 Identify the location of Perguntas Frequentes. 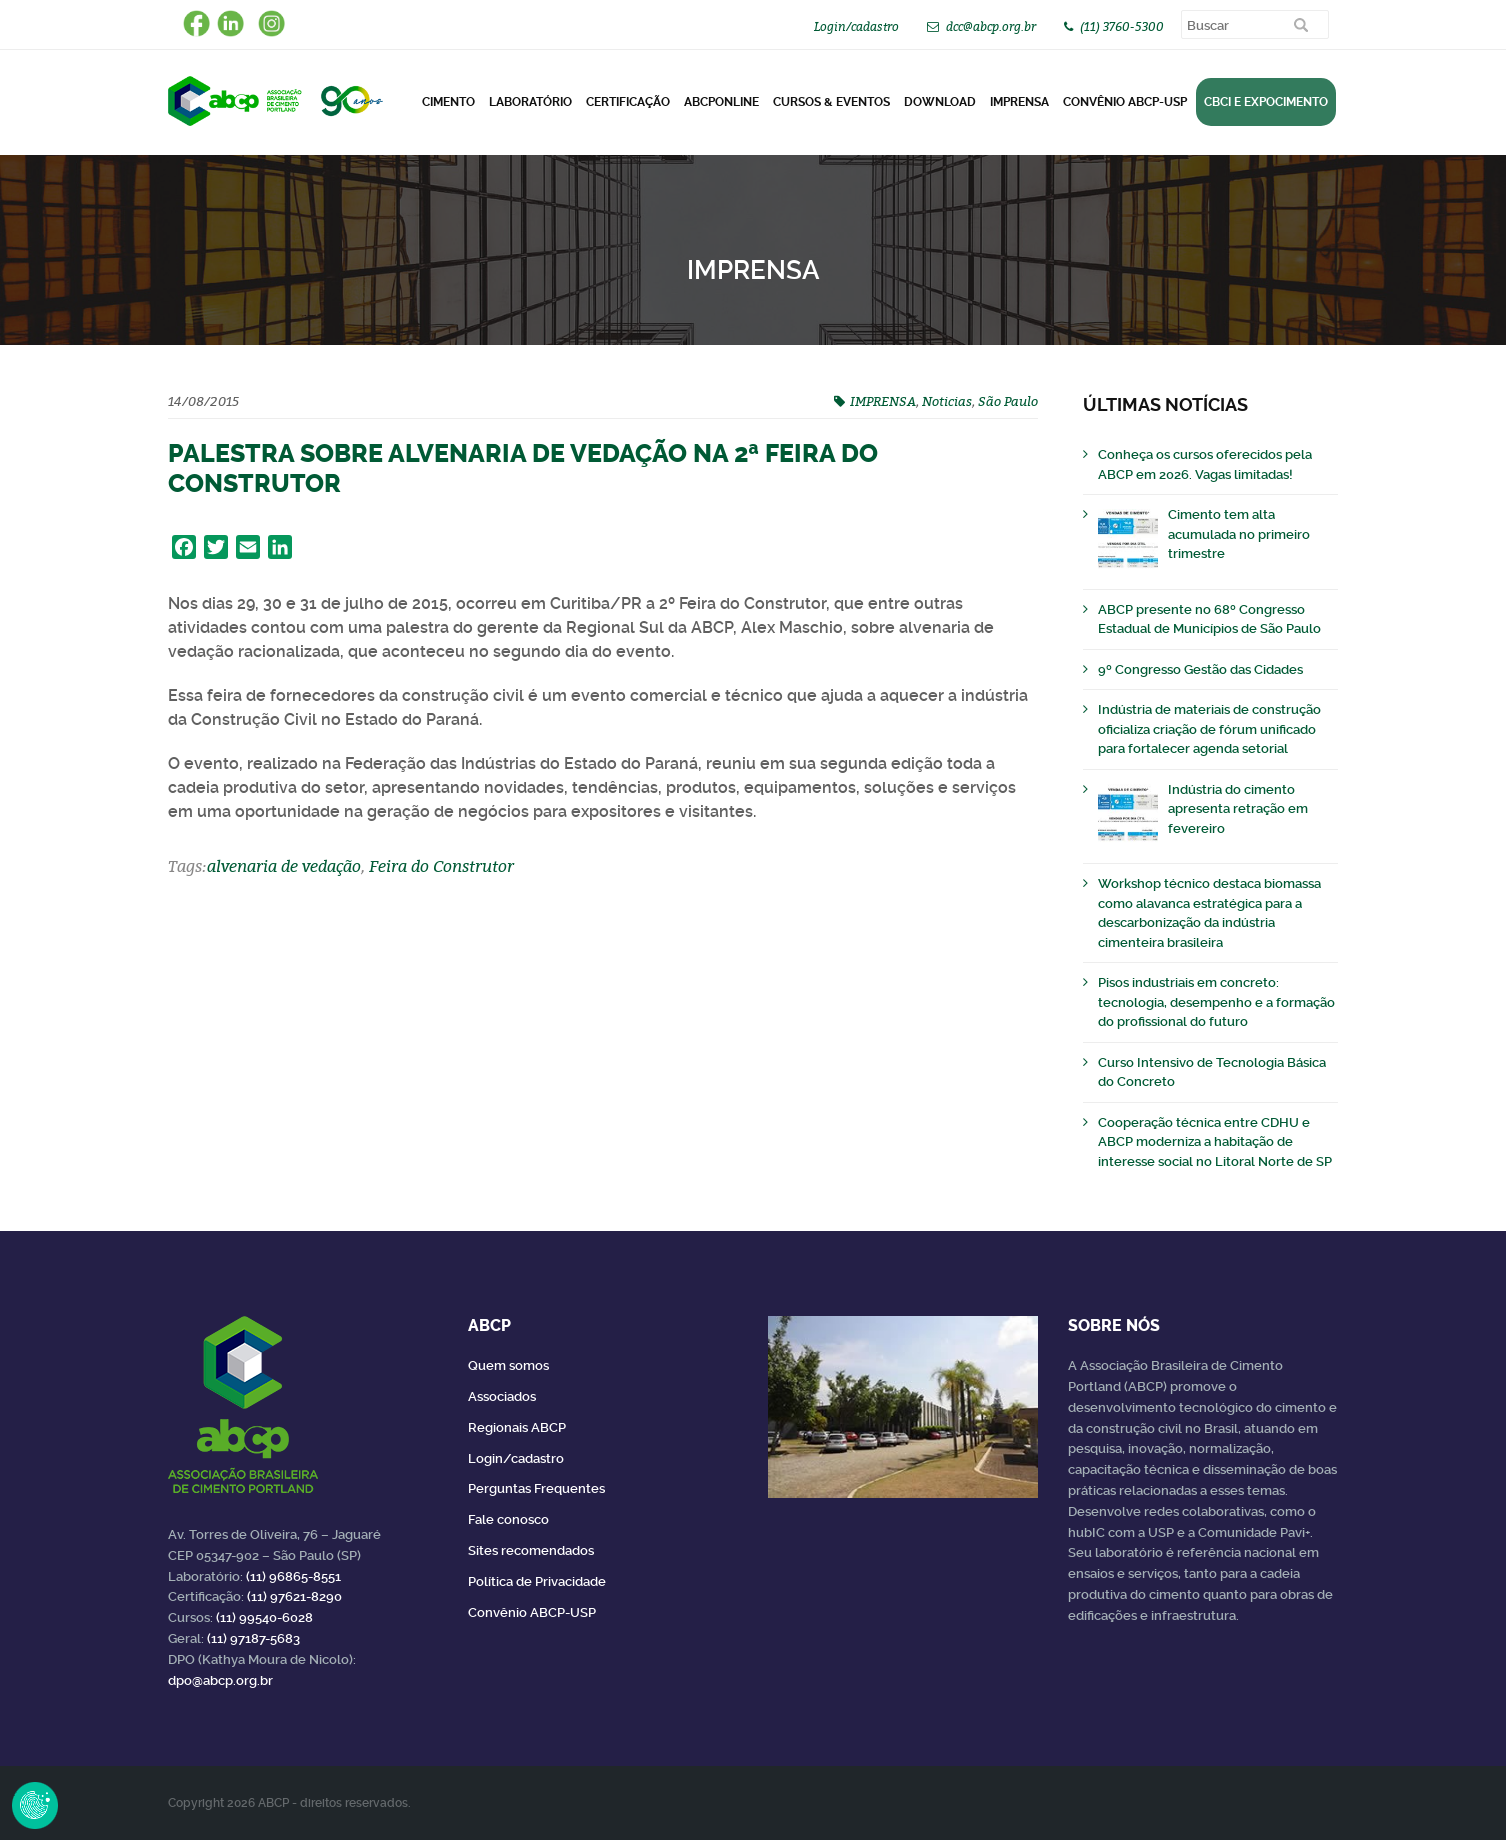
(536, 1488).